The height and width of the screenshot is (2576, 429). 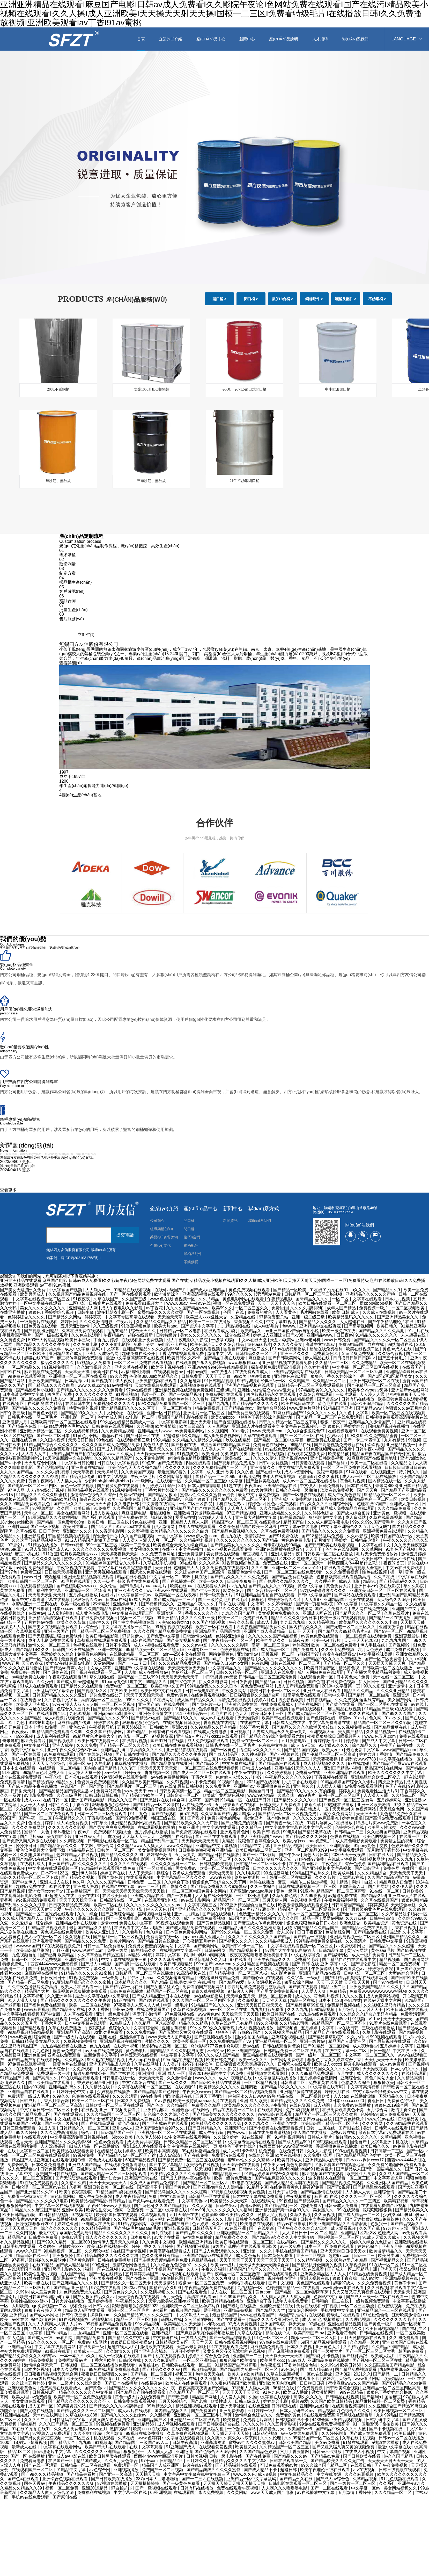 What do you see at coordinates (61, 1522) in the screenshot?
I see `国产精品一区免费看8c0m` at bounding box center [61, 1522].